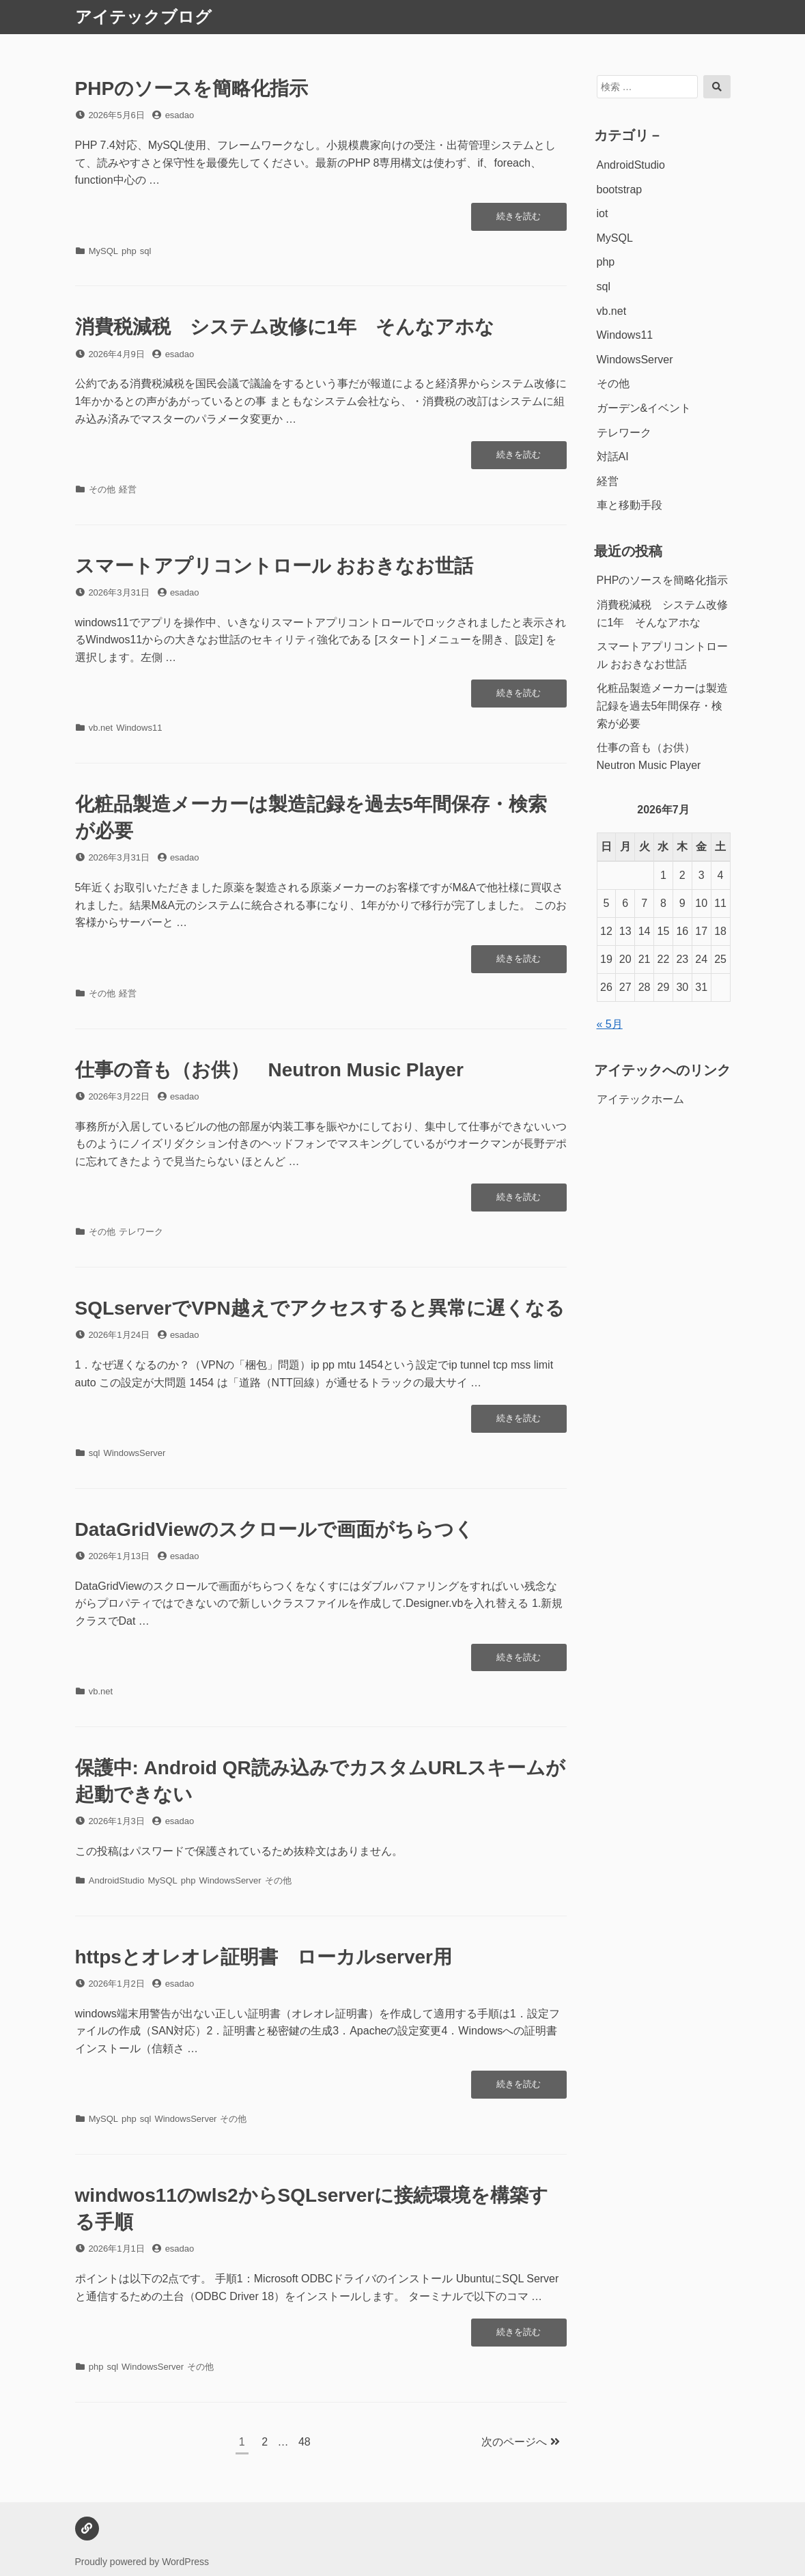  I want to click on スマートアプリコントロール おおきなお世話, so click(274, 565).